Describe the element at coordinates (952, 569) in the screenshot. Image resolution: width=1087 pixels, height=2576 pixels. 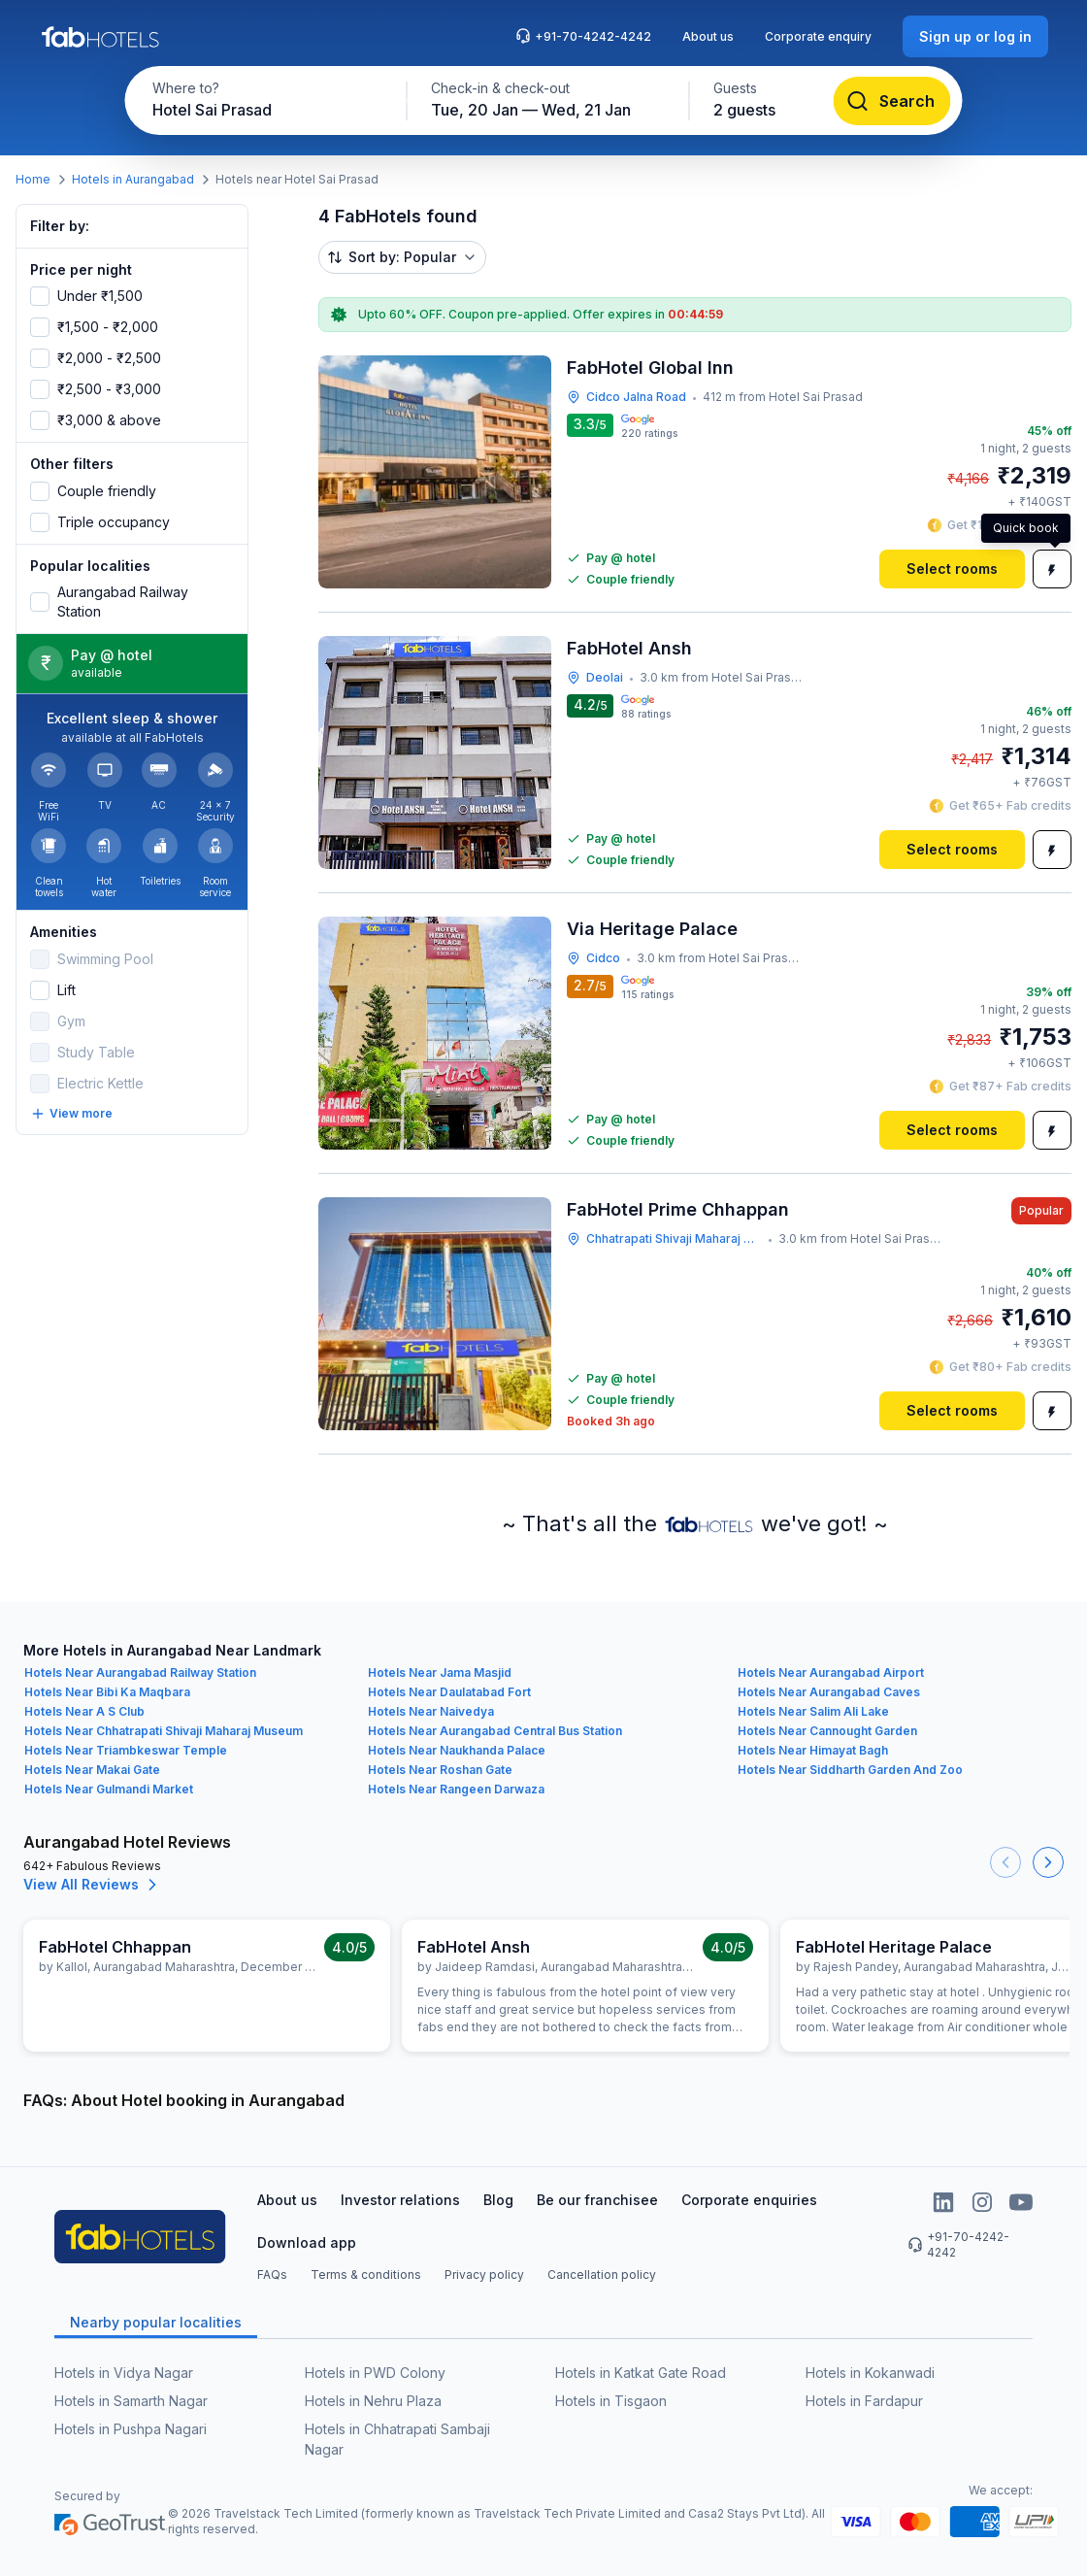
I see `[Select rooms]` at that location.